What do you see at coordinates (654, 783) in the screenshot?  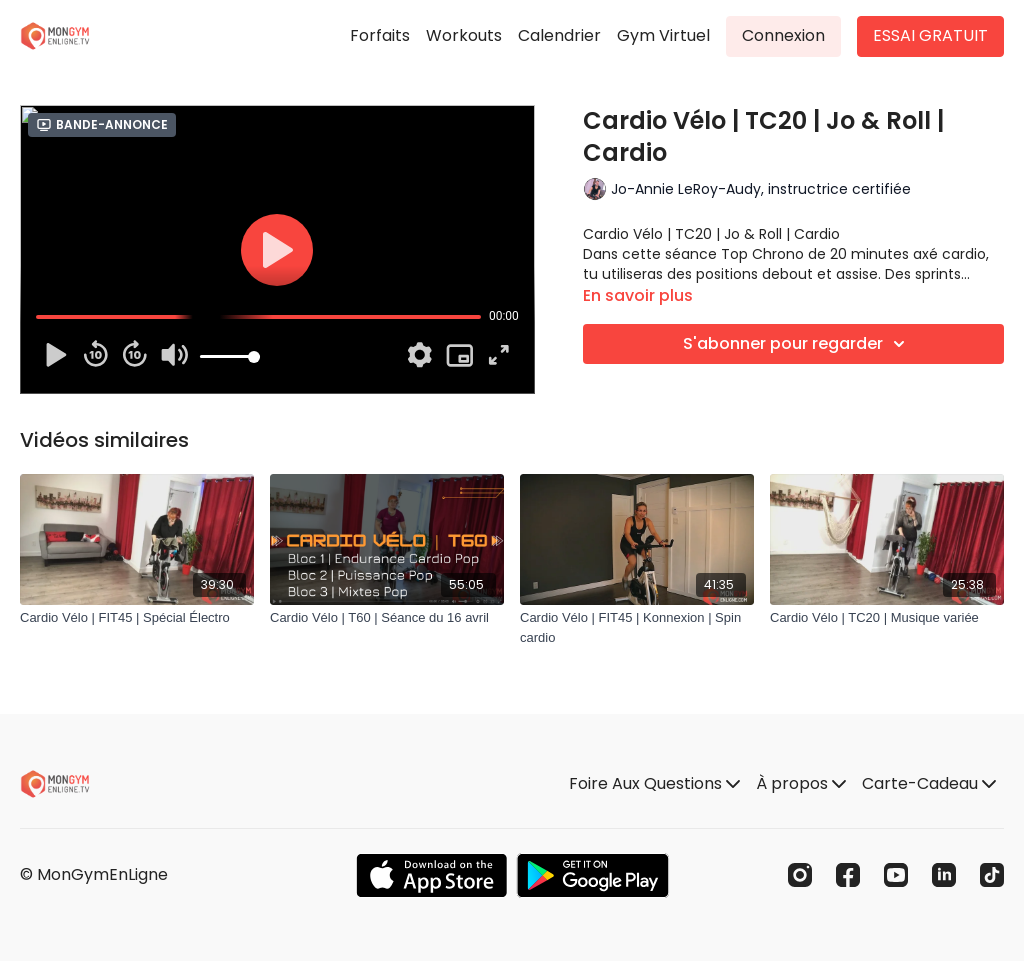 I see `Foire Aux Questions` at bounding box center [654, 783].